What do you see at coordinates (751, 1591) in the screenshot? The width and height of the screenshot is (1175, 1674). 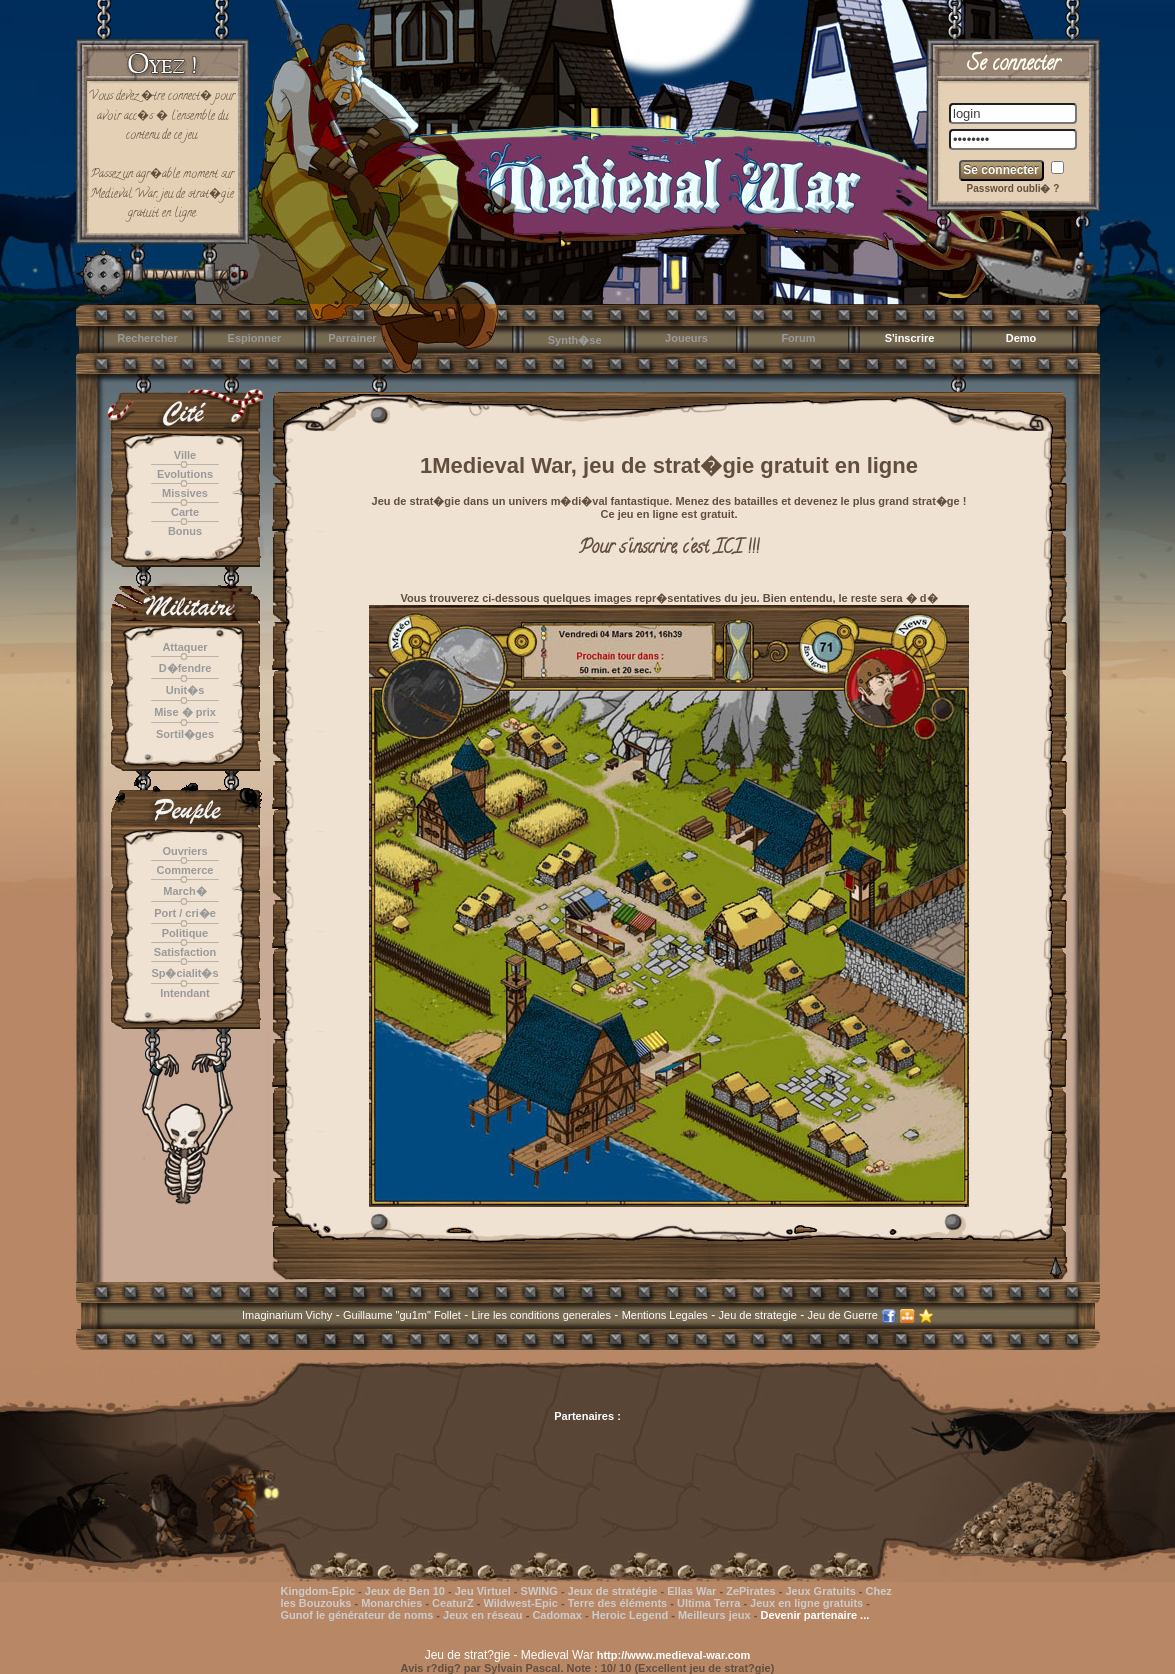 I see `ZePirates` at bounding box center [751, 1591].